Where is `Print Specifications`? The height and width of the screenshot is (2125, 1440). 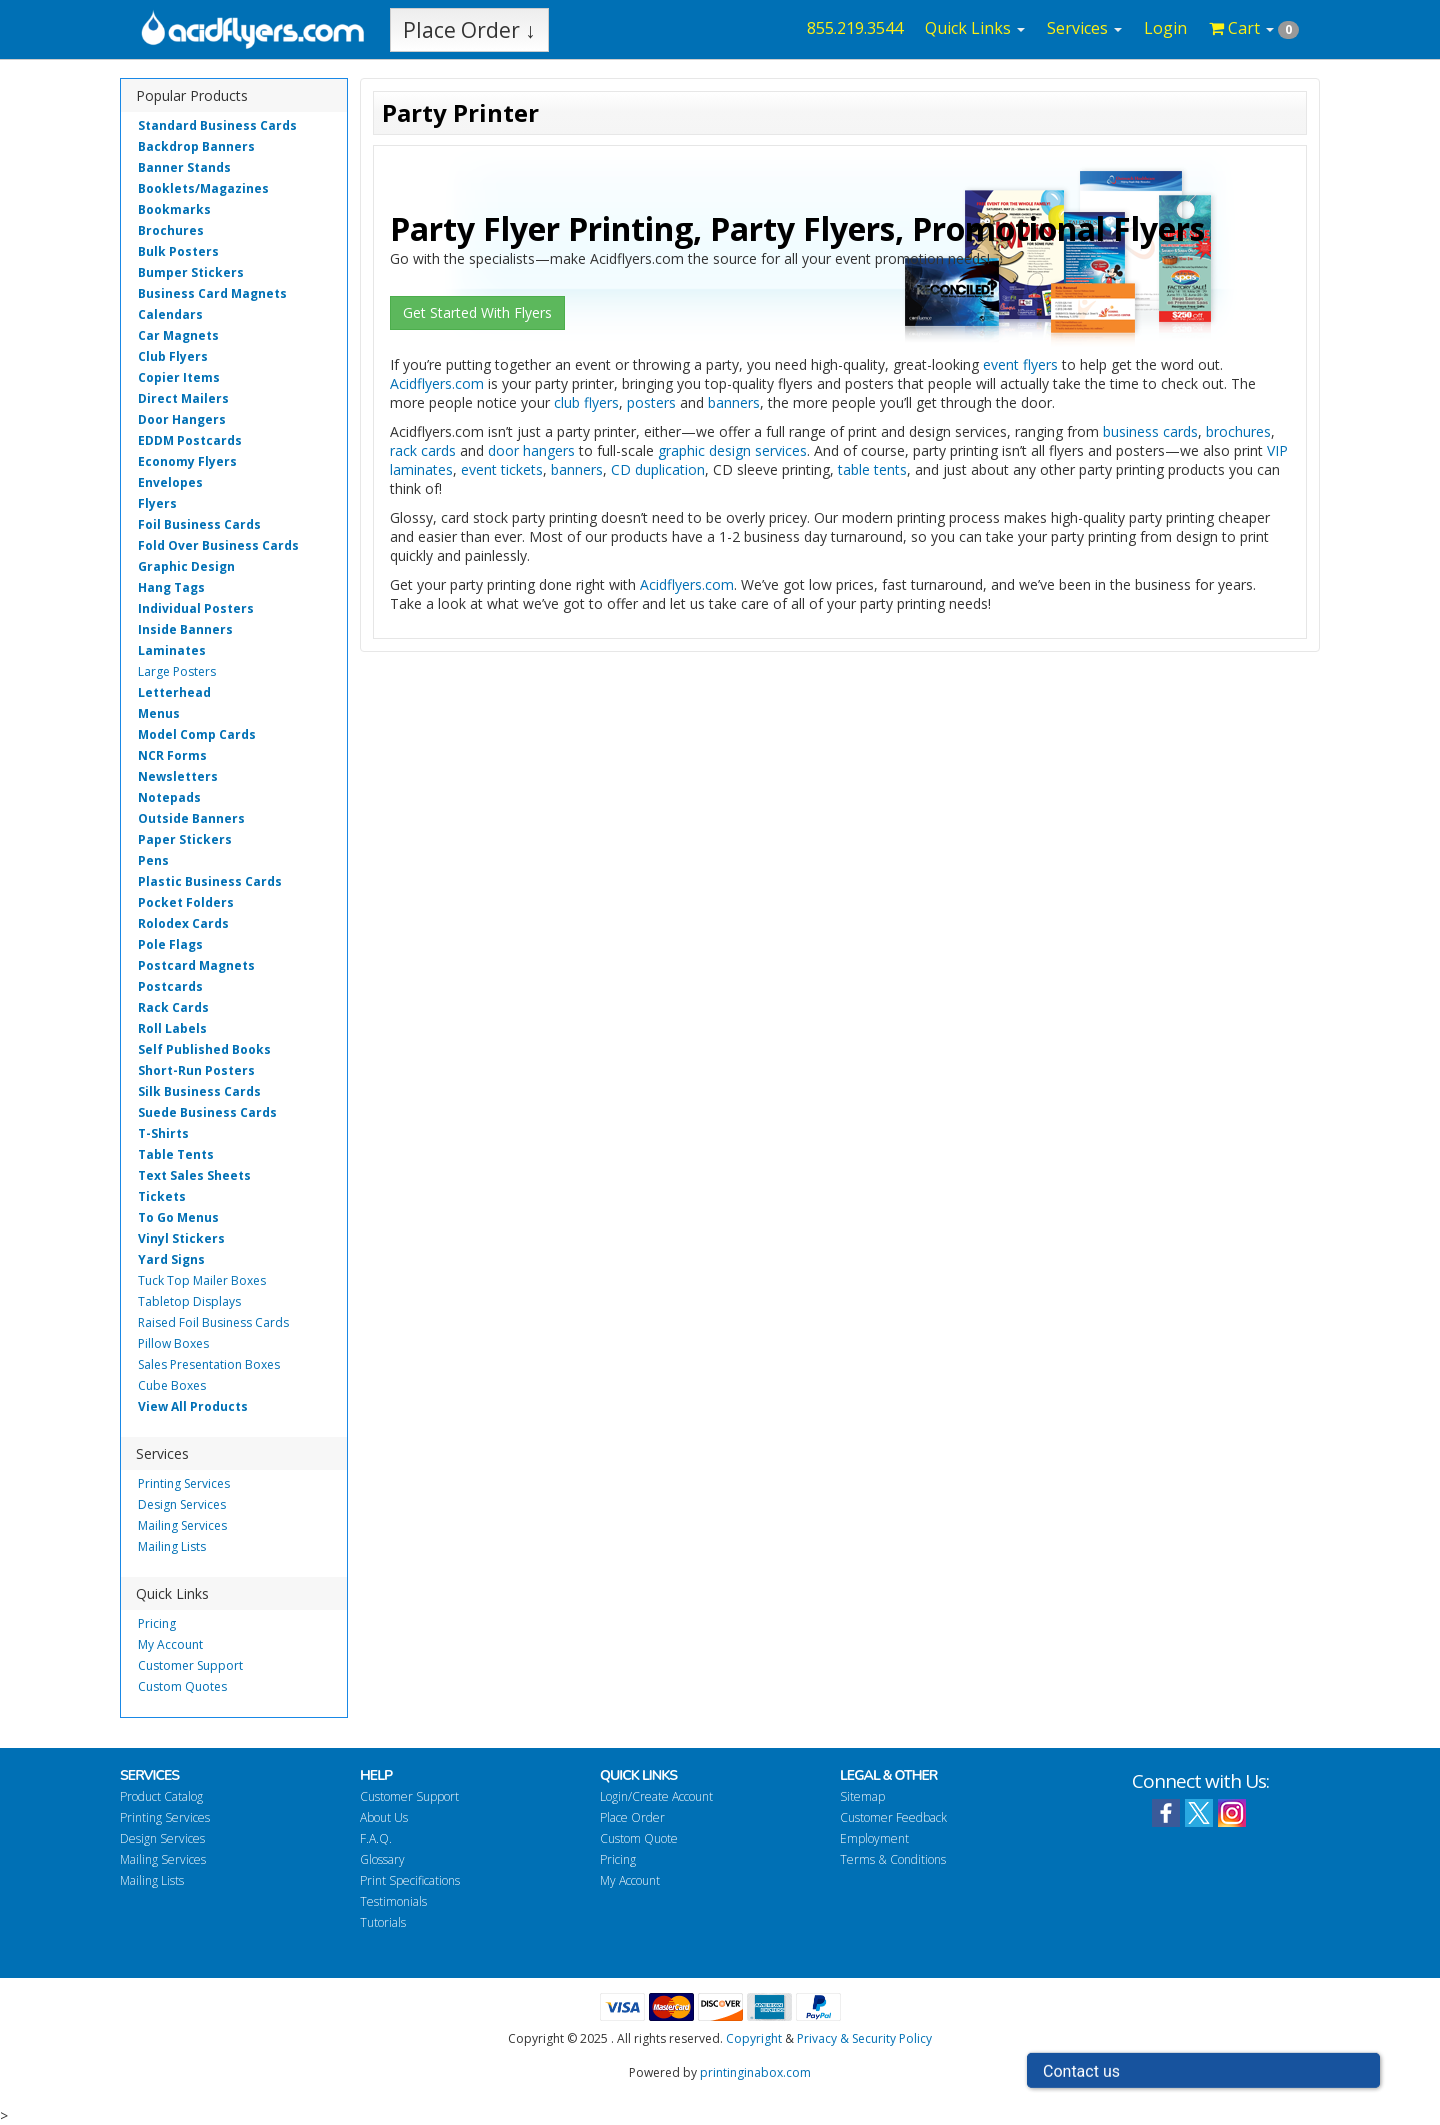 Print Specifications is located at coordinates (410, 1880).